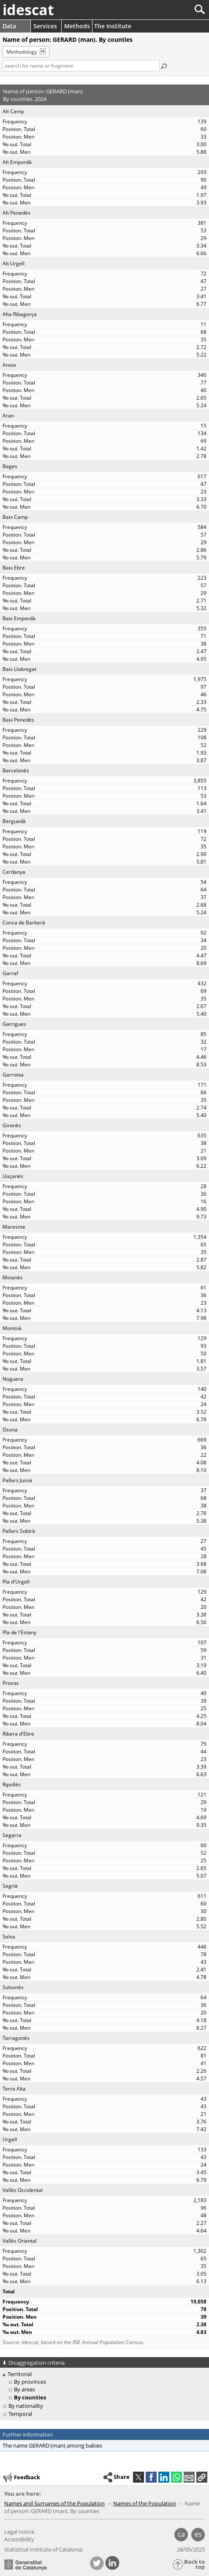 The image size is (209, 2576). I want to click on Data, so click(9, 26).